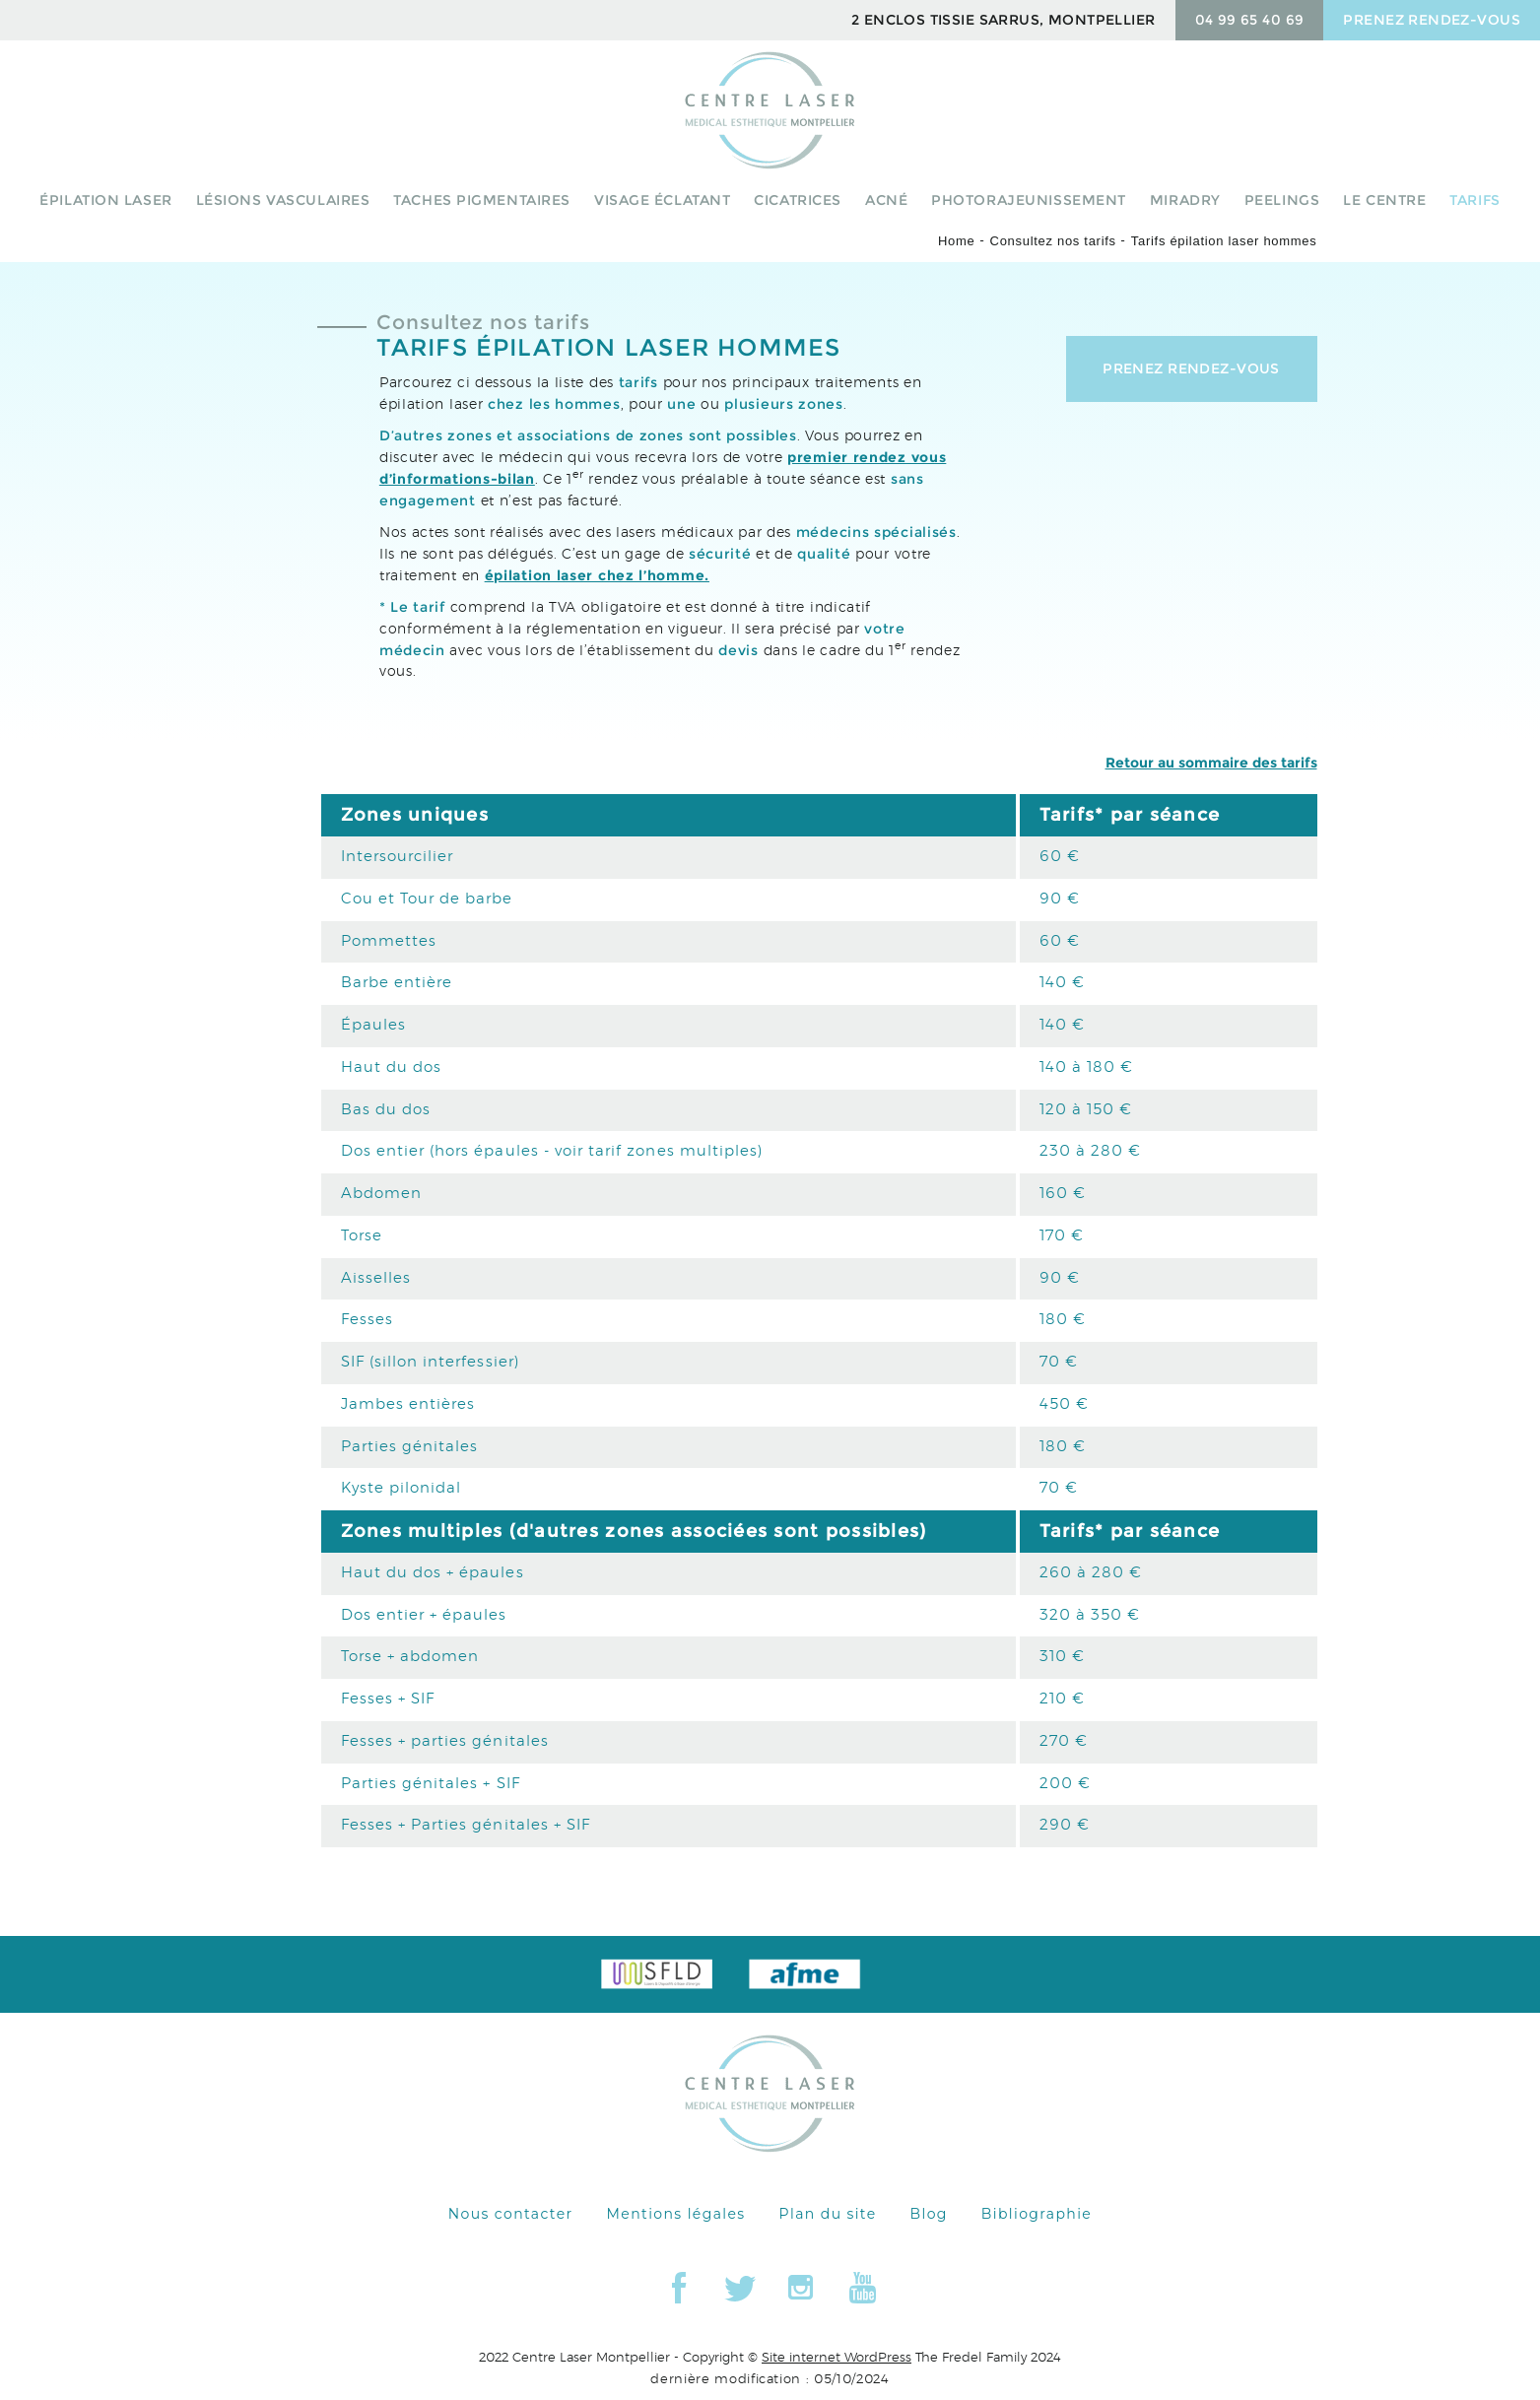 This screenshot has height=2400, width=1540. What do you see at coordinates (1036, 2214) in the screenshot?
I see `Bibliographie` at bounding box center [1036, 2214].